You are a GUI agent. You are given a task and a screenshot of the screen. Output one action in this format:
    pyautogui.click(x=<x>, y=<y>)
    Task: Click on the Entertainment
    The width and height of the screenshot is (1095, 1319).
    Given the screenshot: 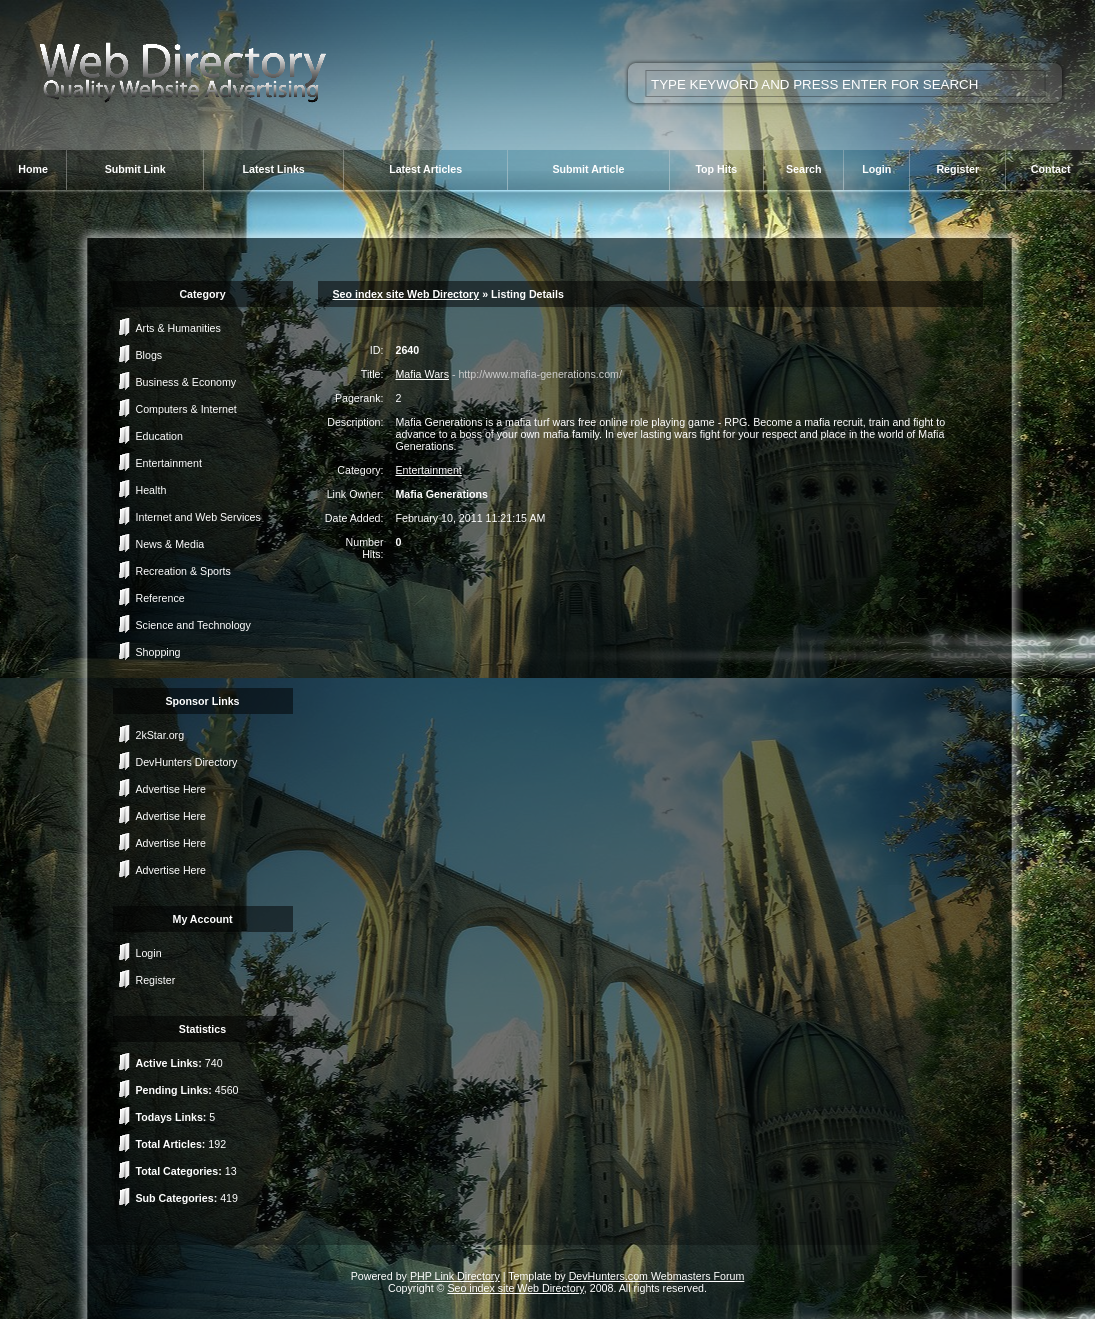 What is the action you would take?
    pyautogui.click(x=169, y=463)
    